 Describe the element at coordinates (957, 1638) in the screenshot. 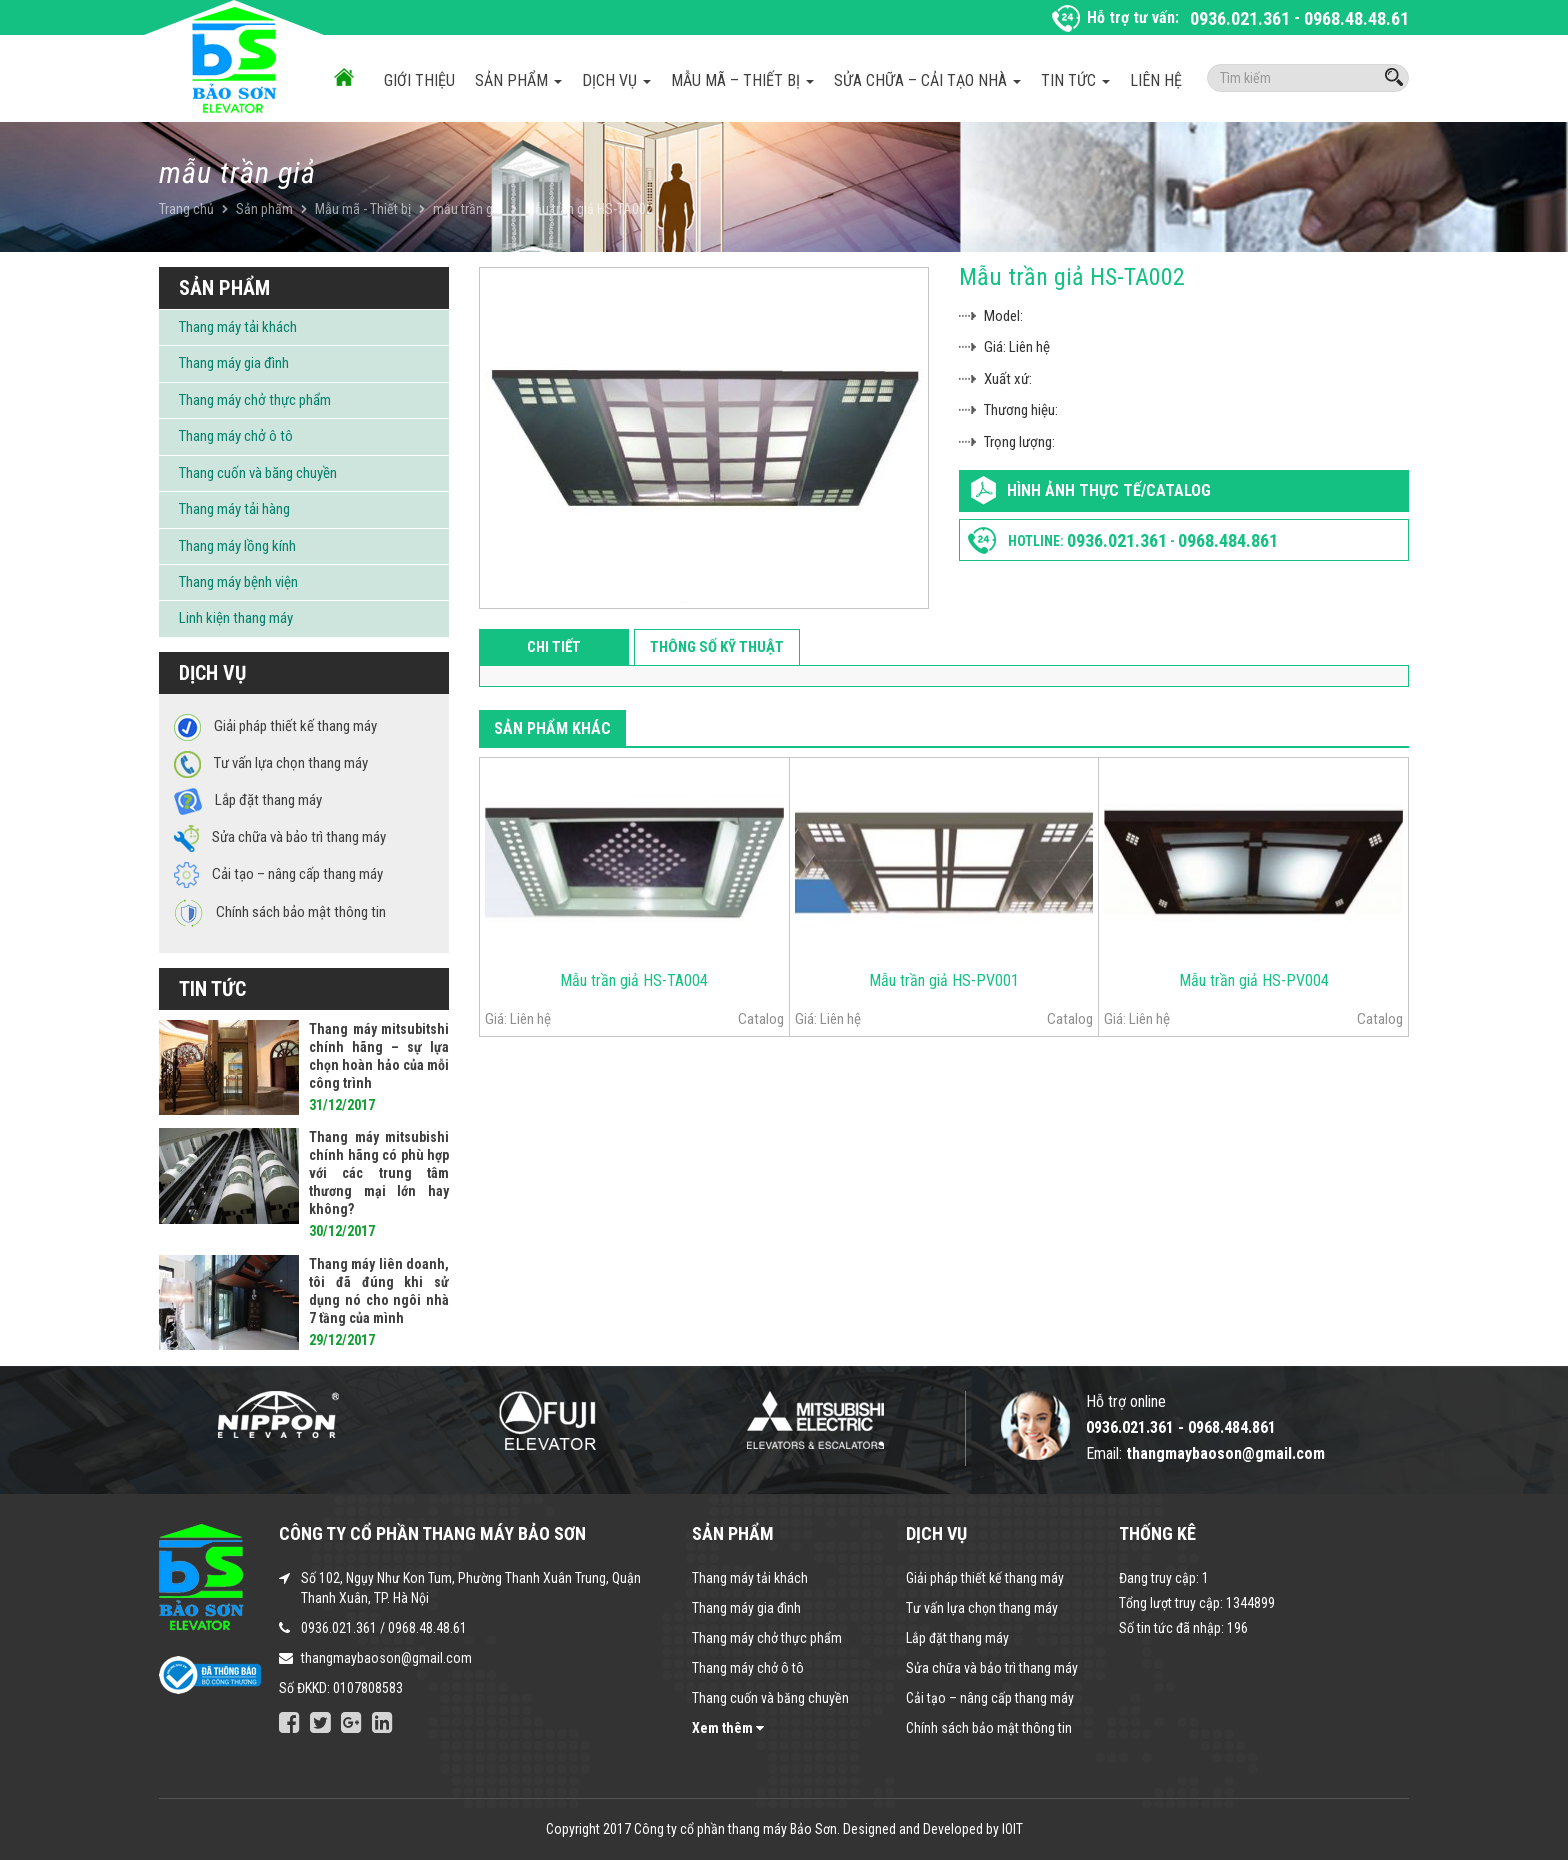

I see `Lắp đặt thang máy` at that location.